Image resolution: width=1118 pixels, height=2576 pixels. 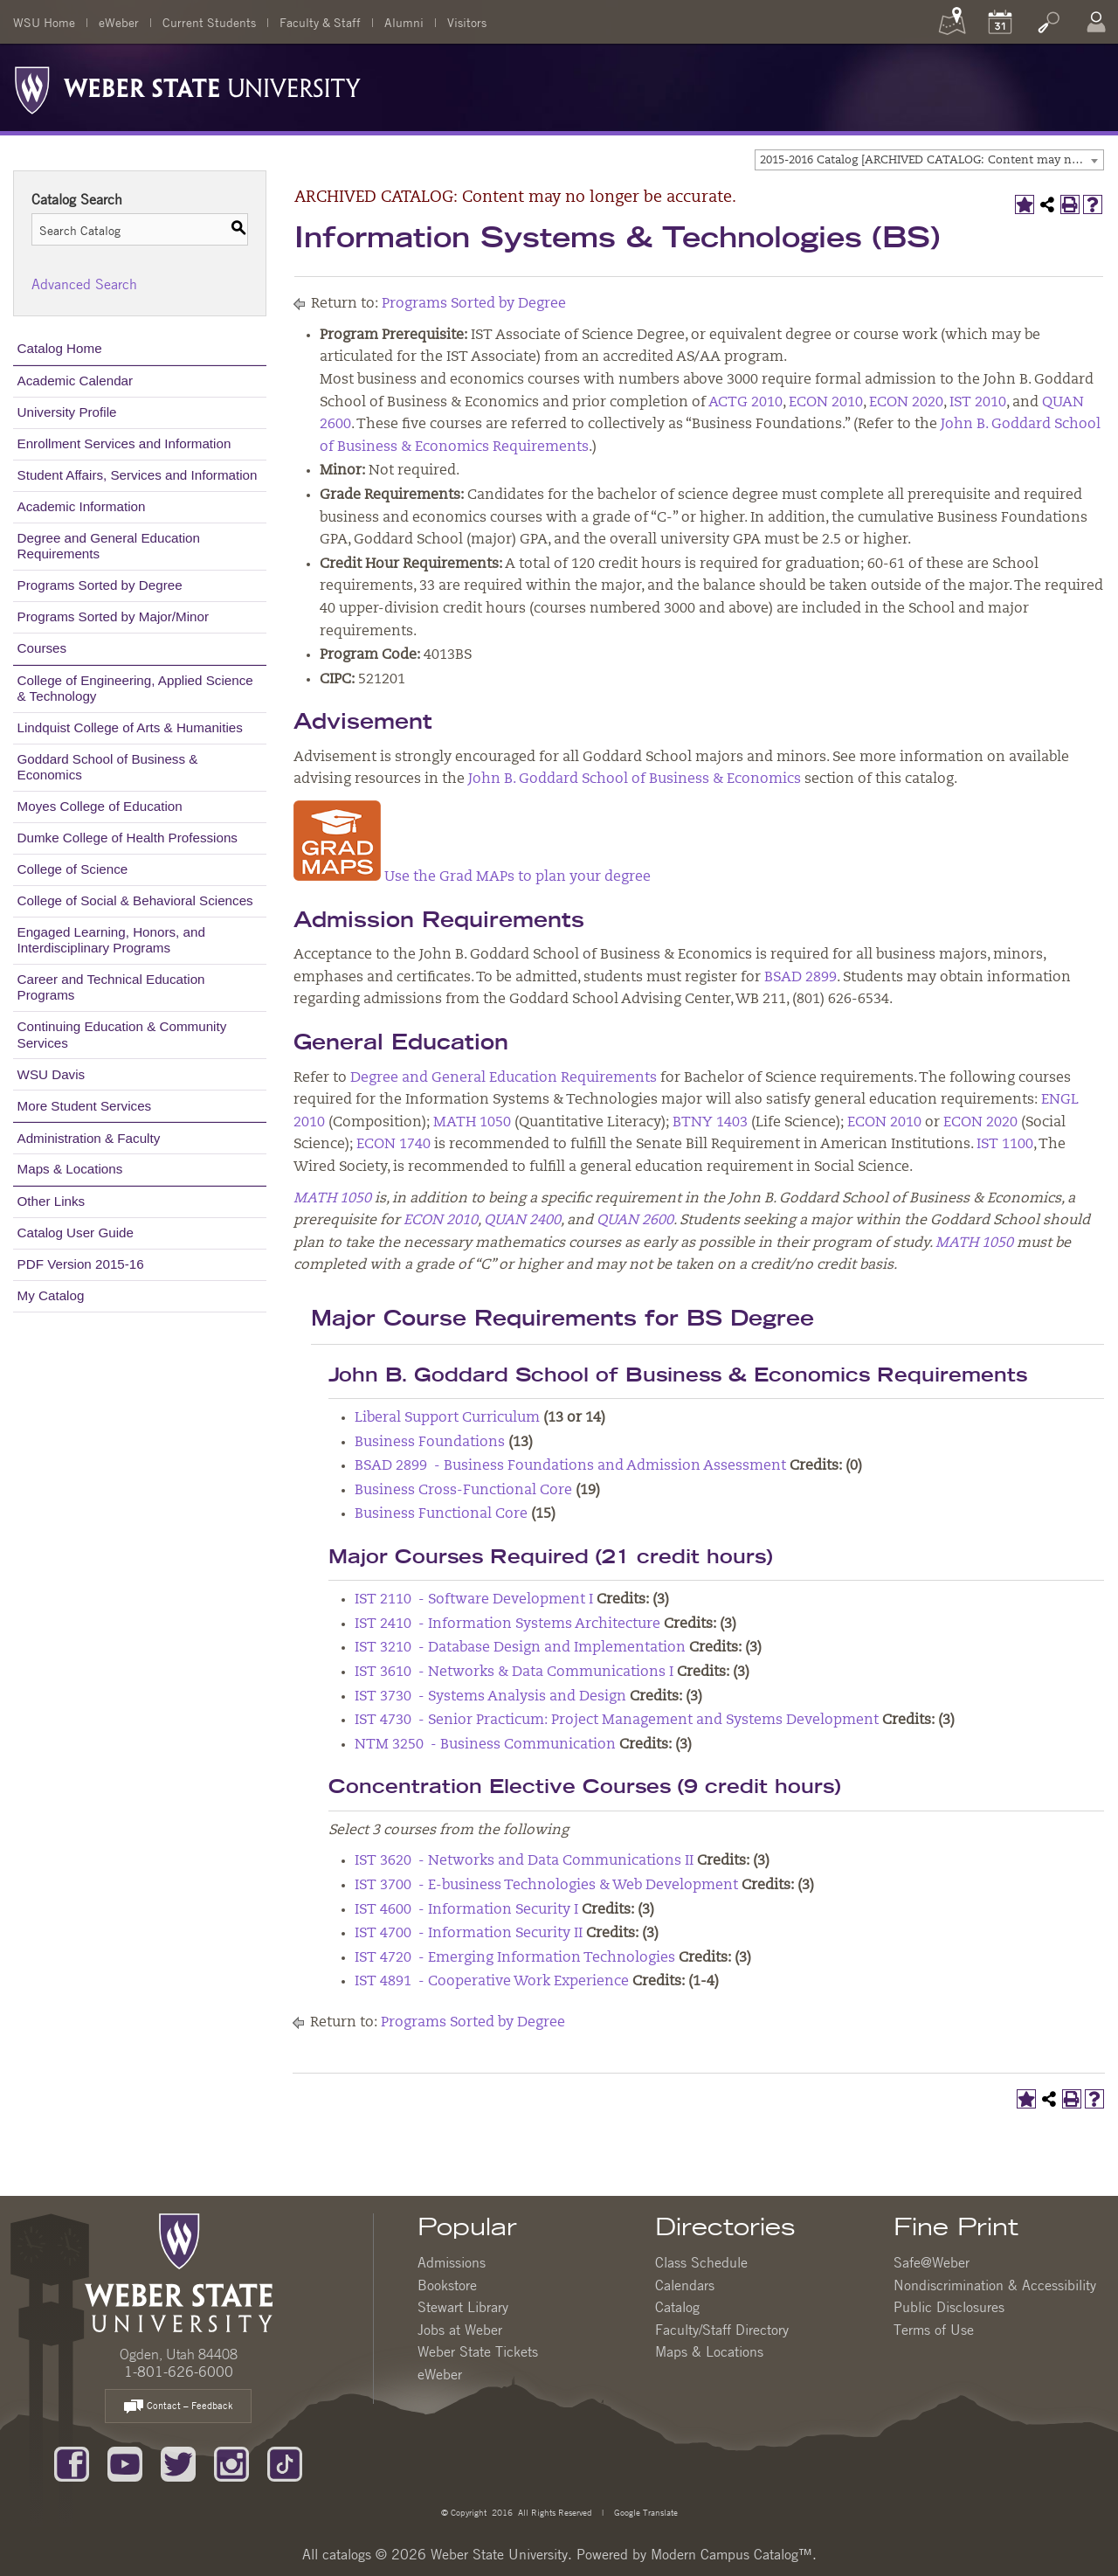 I want to click on IST 4730 - Senior Practicum: Project Management and Systems Development, so click(x=617, y=1721).